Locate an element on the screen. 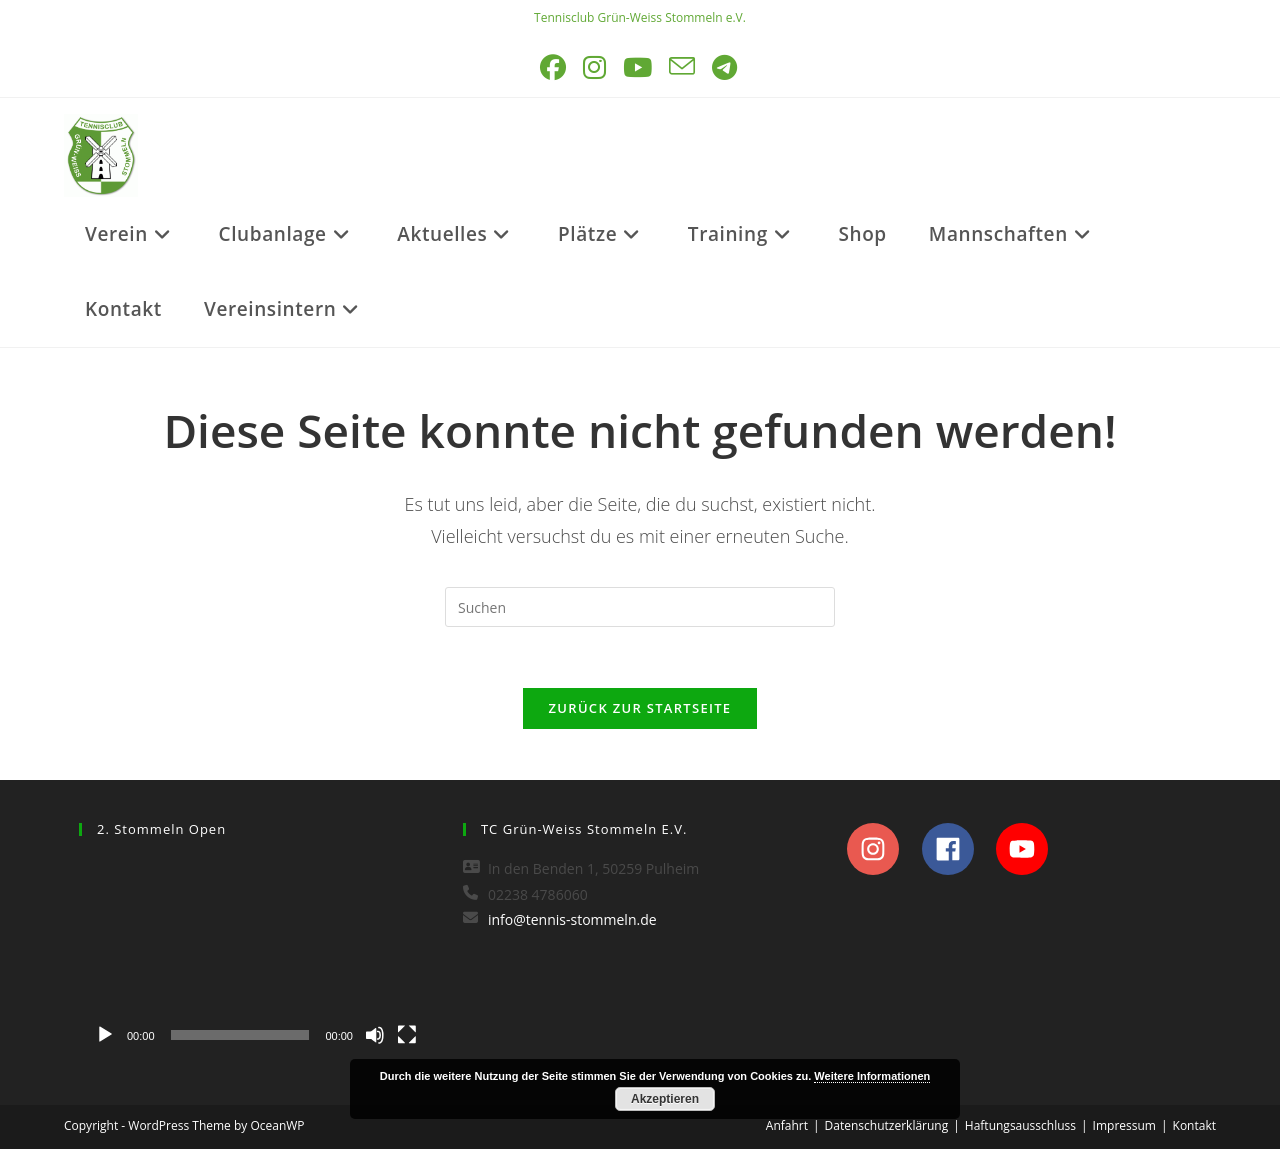 The height and width of the screenshot is (1149, 1280). Anfahrt is located at coordinates (787, 1125).